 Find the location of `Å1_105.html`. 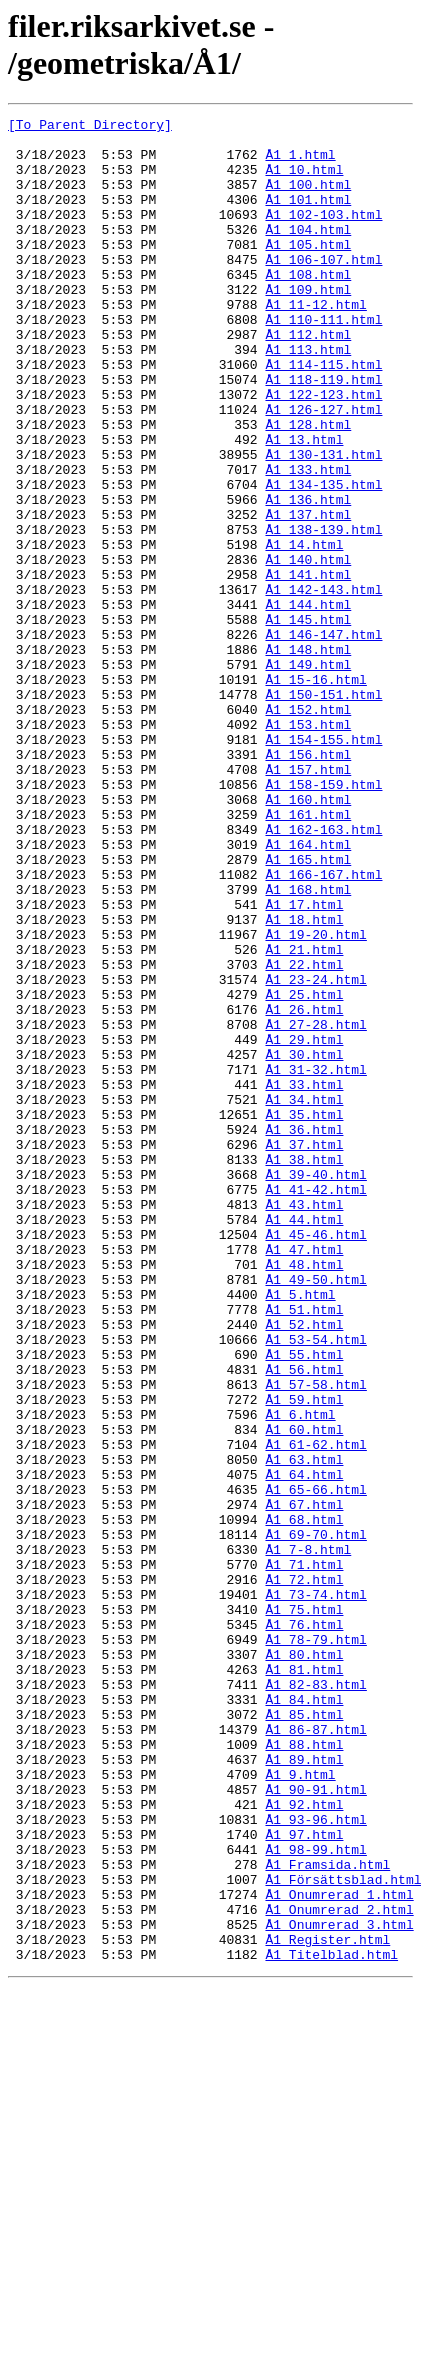

Å1_105.html is located at coordinates (308, 271).